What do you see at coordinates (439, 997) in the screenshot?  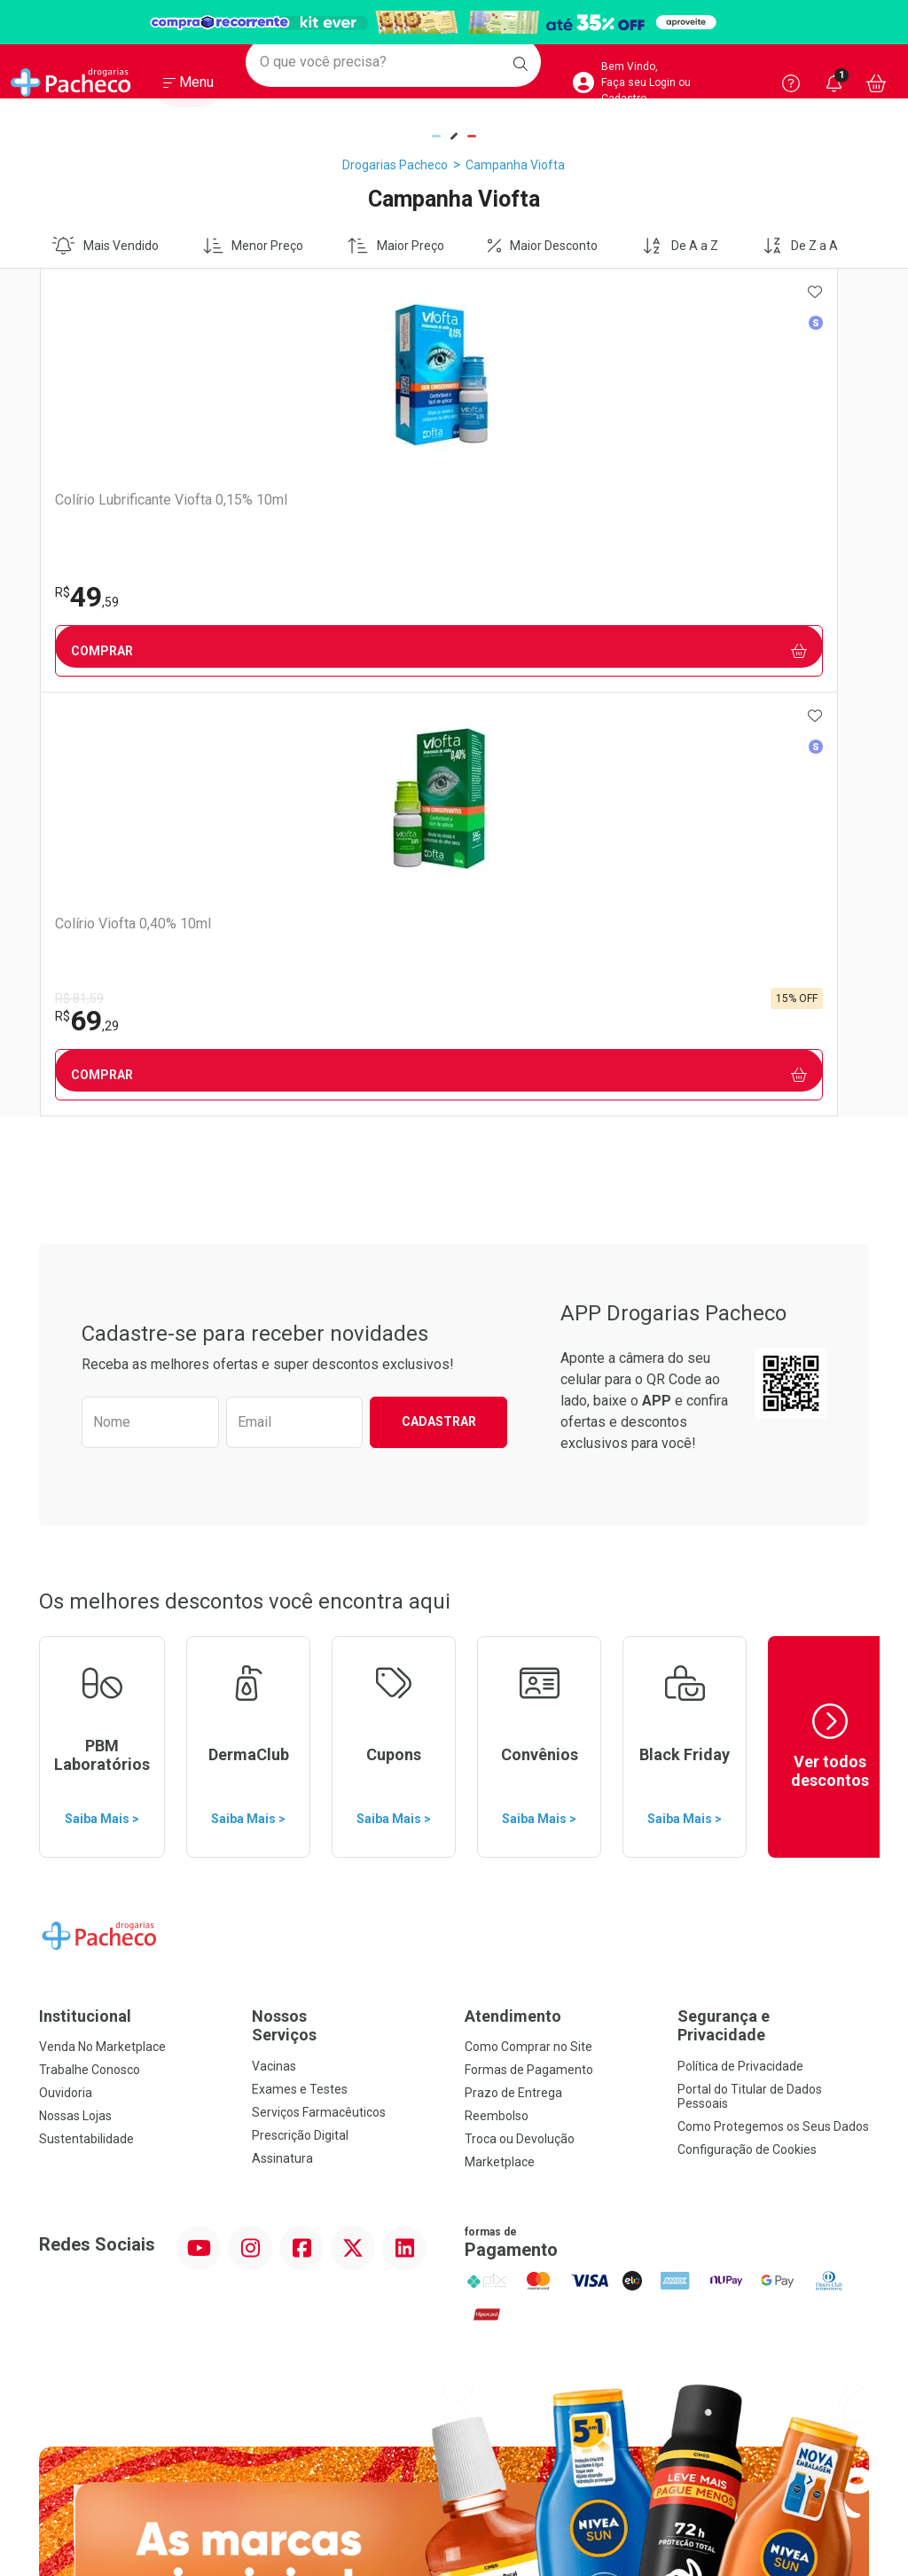 I see `Cadastrar` at bounding box center [439, 997].